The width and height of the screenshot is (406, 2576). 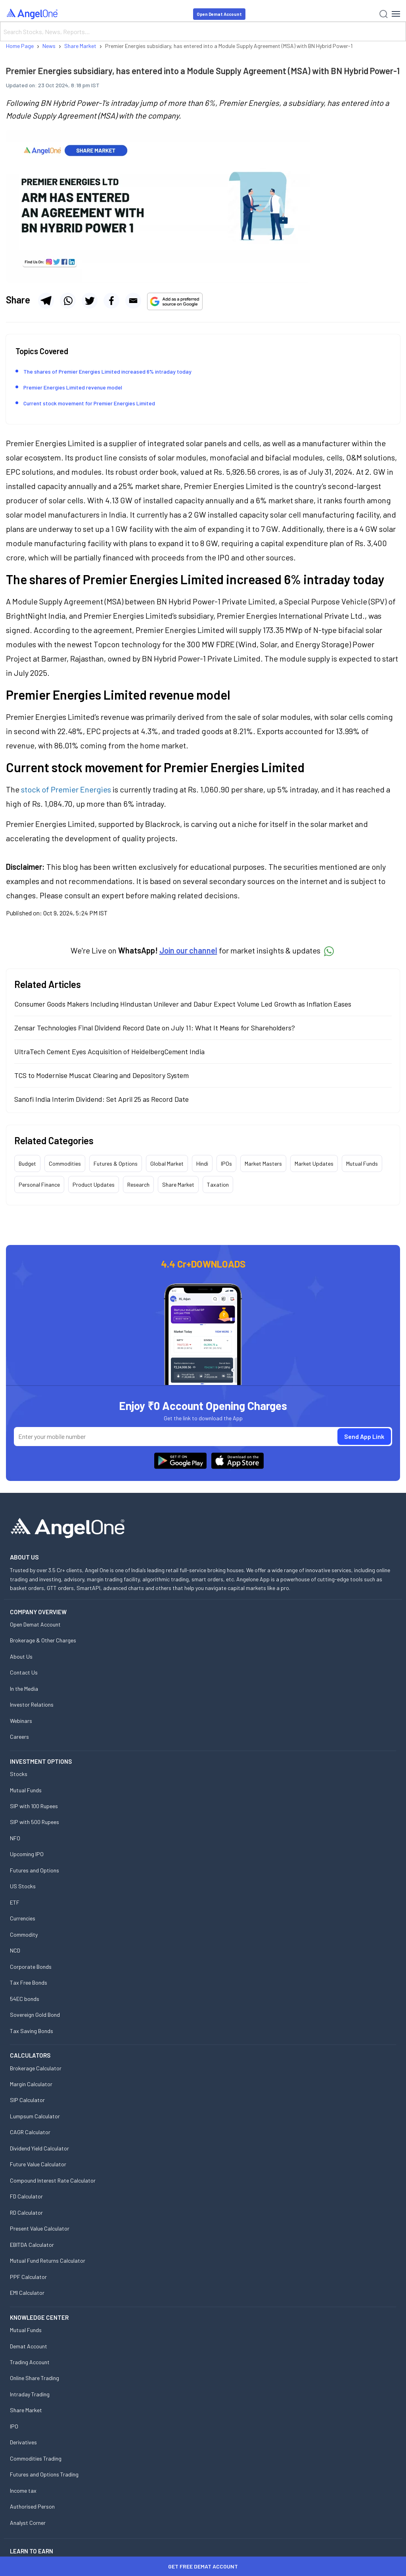 What do you see at coordinates (24, 1672) in the screenshot?
I see `Contact Us` at bounding box center [24, 1672].